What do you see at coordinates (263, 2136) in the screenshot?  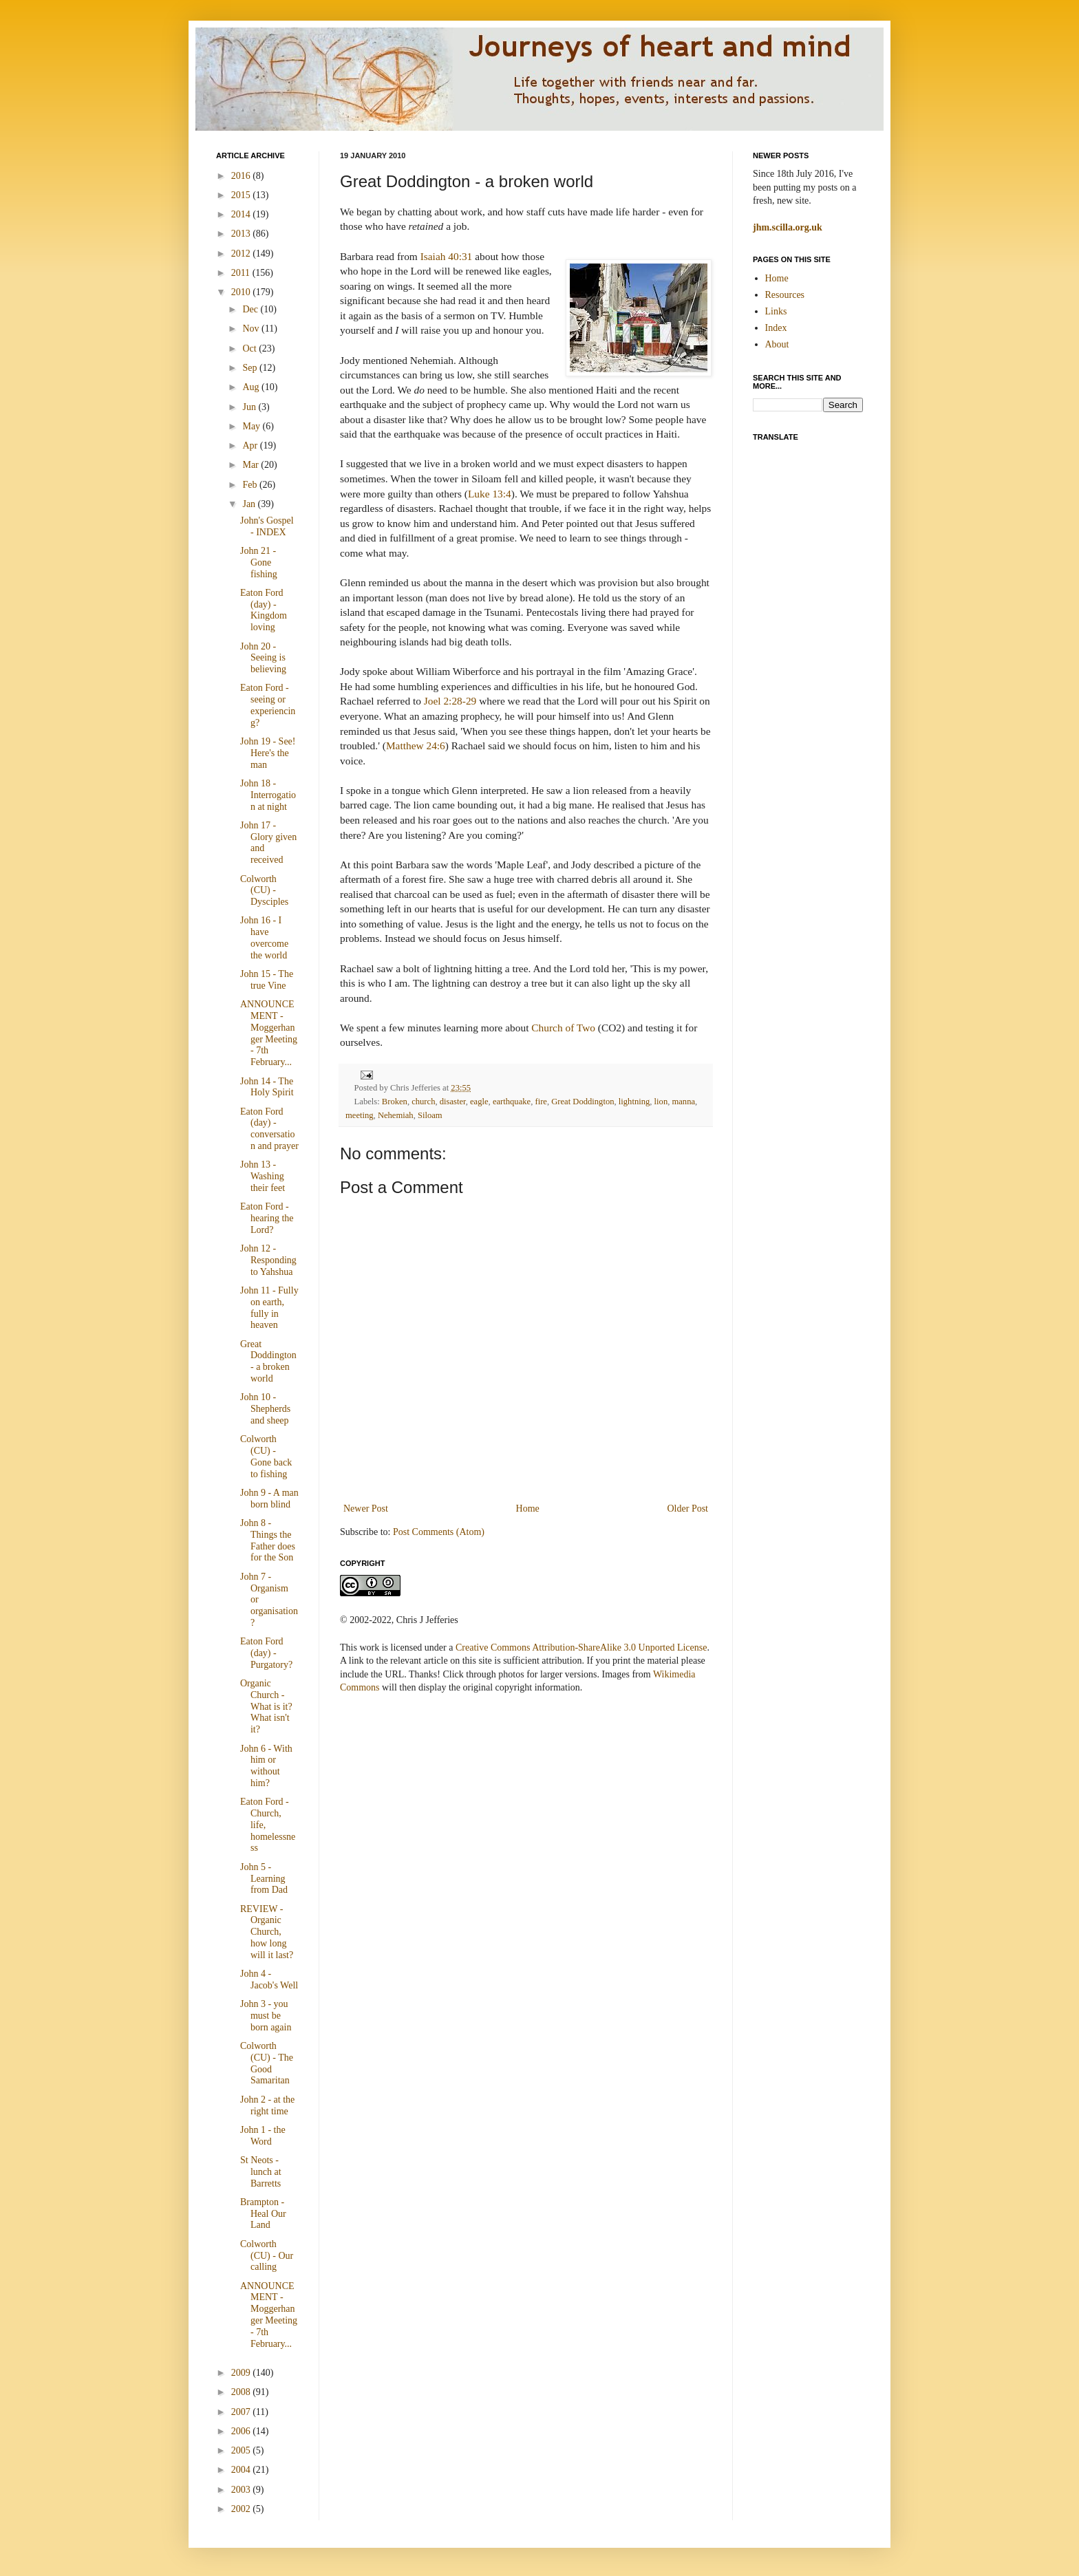 I see `John 1 - the Word` at bounding box center [263, 2136].